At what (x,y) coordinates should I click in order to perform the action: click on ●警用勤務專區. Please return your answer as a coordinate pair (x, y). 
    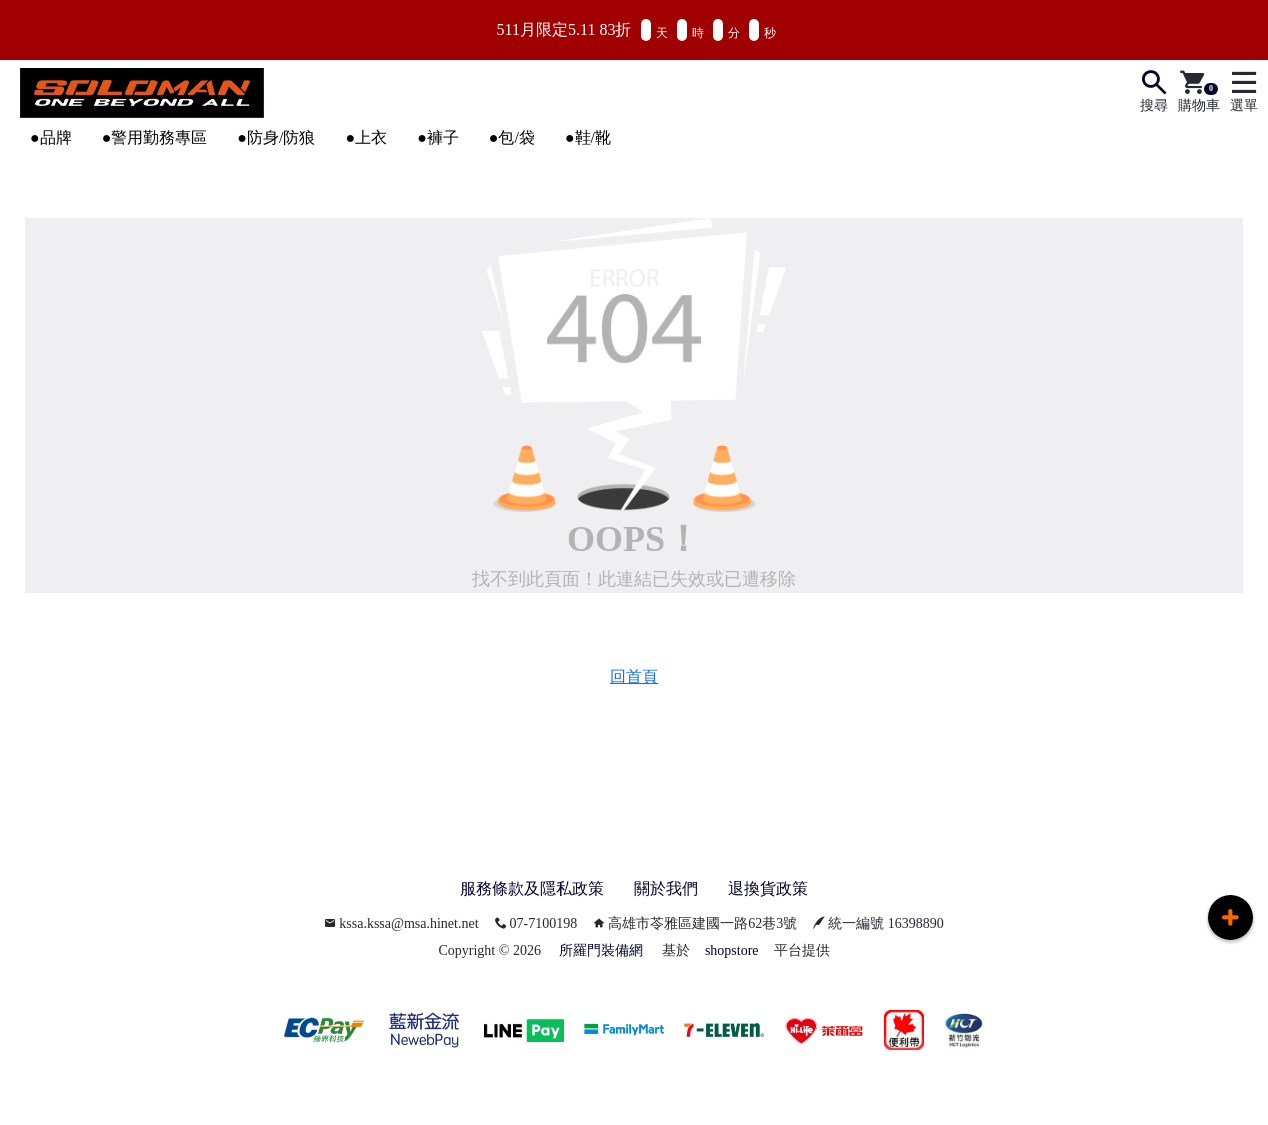
    Looking at the image, I should click on (155, 137).